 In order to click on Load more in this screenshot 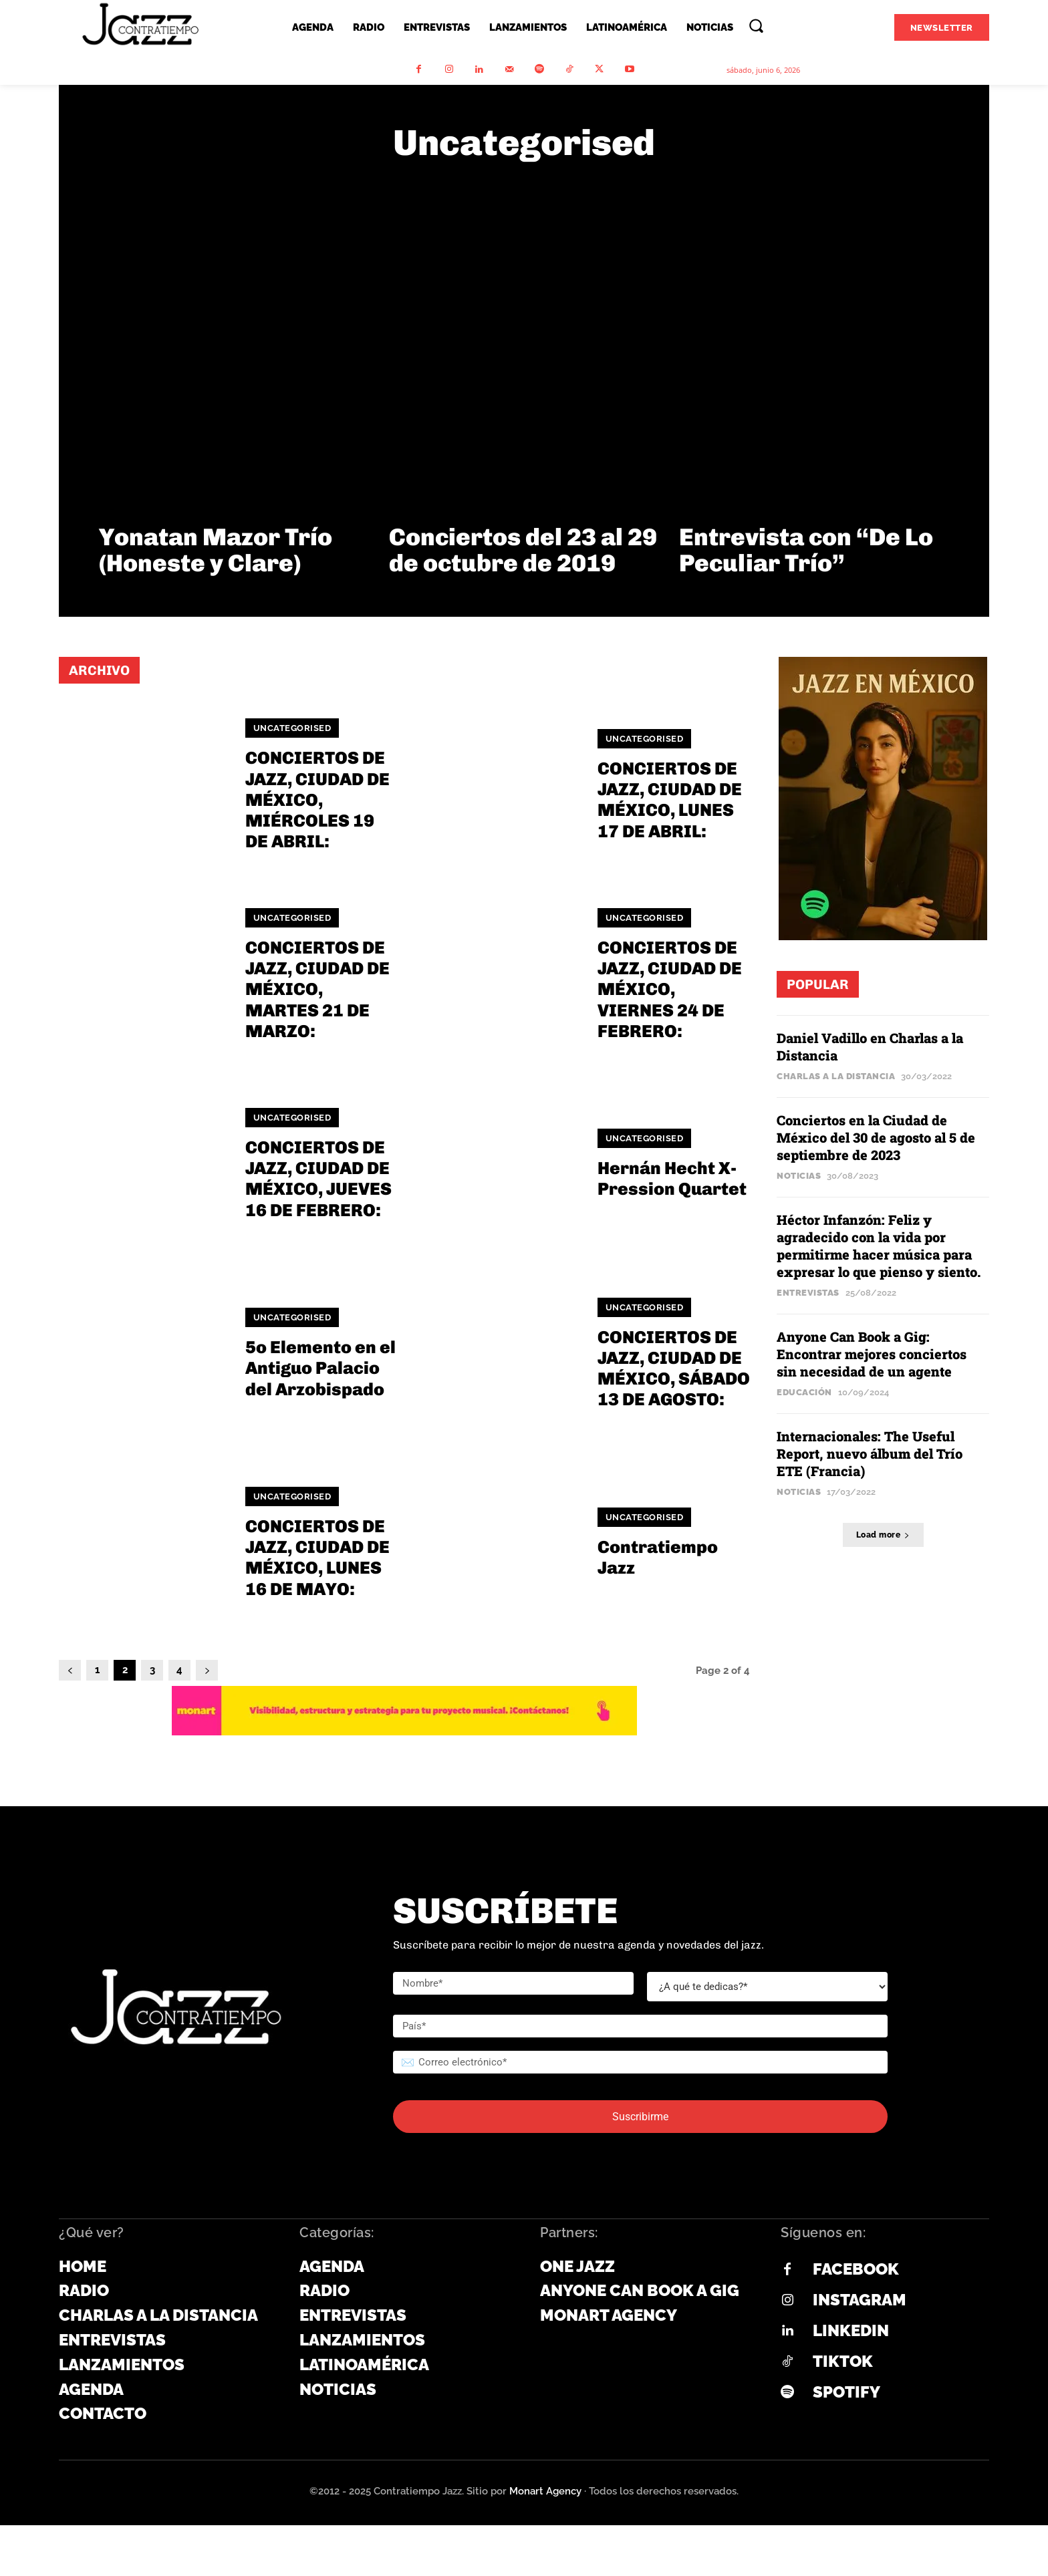, I will do `click(883, 1535)`.